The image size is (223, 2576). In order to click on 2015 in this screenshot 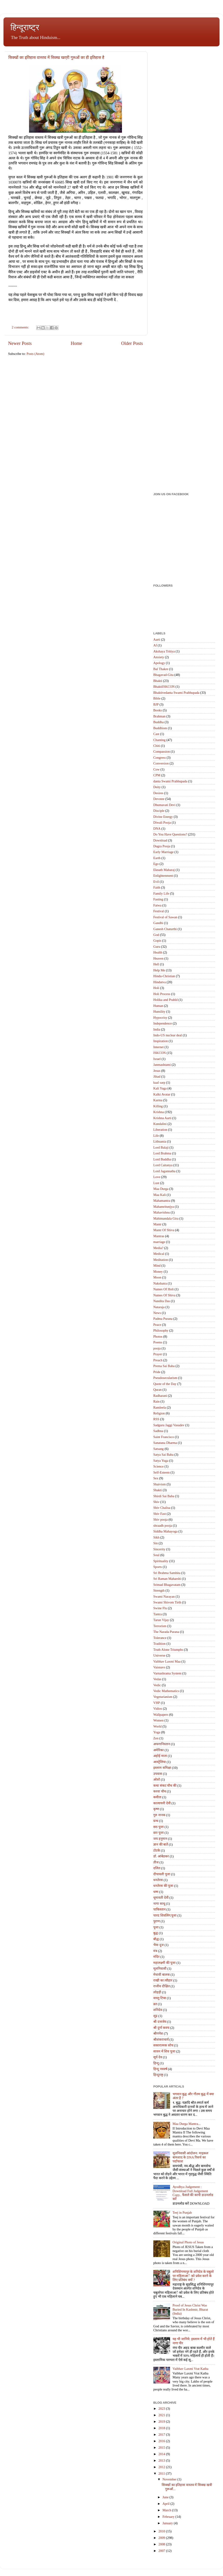, I will do `click(162, 2447)`.